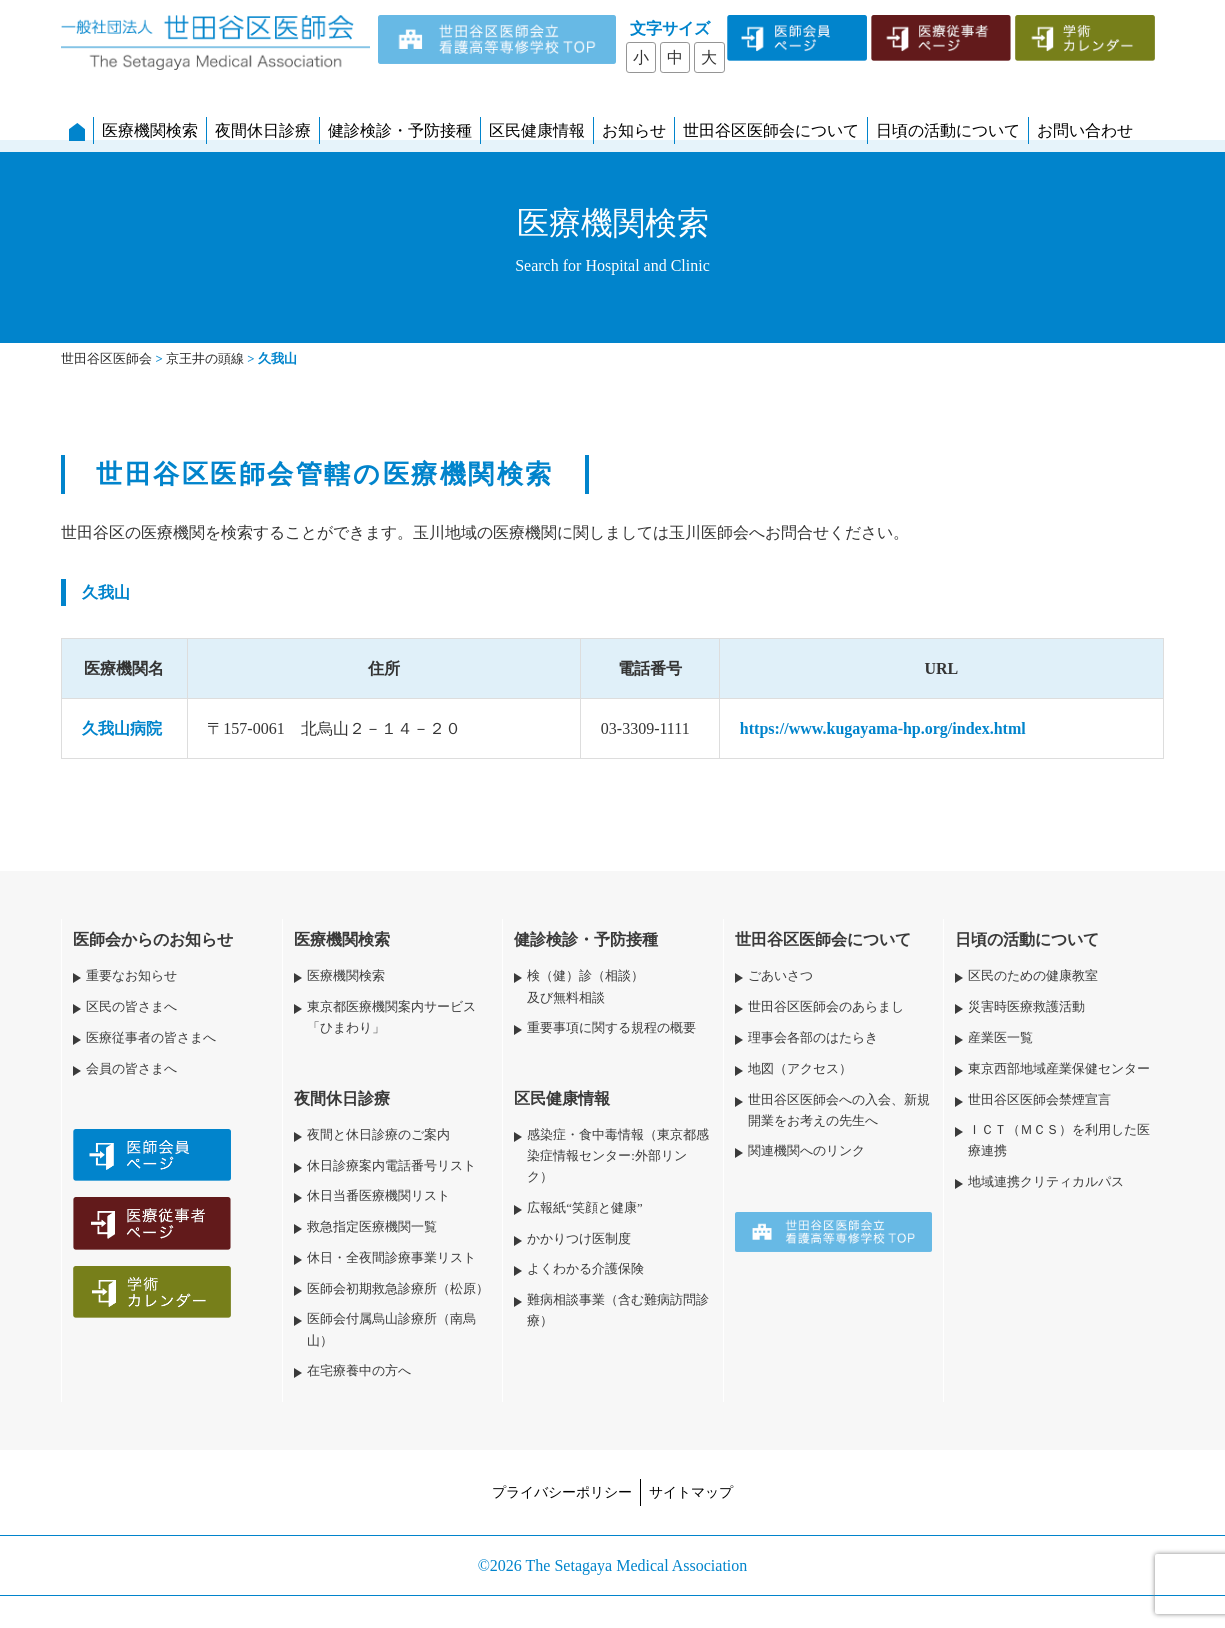  I want to click on 夜間休日診療, so click(263, 130).